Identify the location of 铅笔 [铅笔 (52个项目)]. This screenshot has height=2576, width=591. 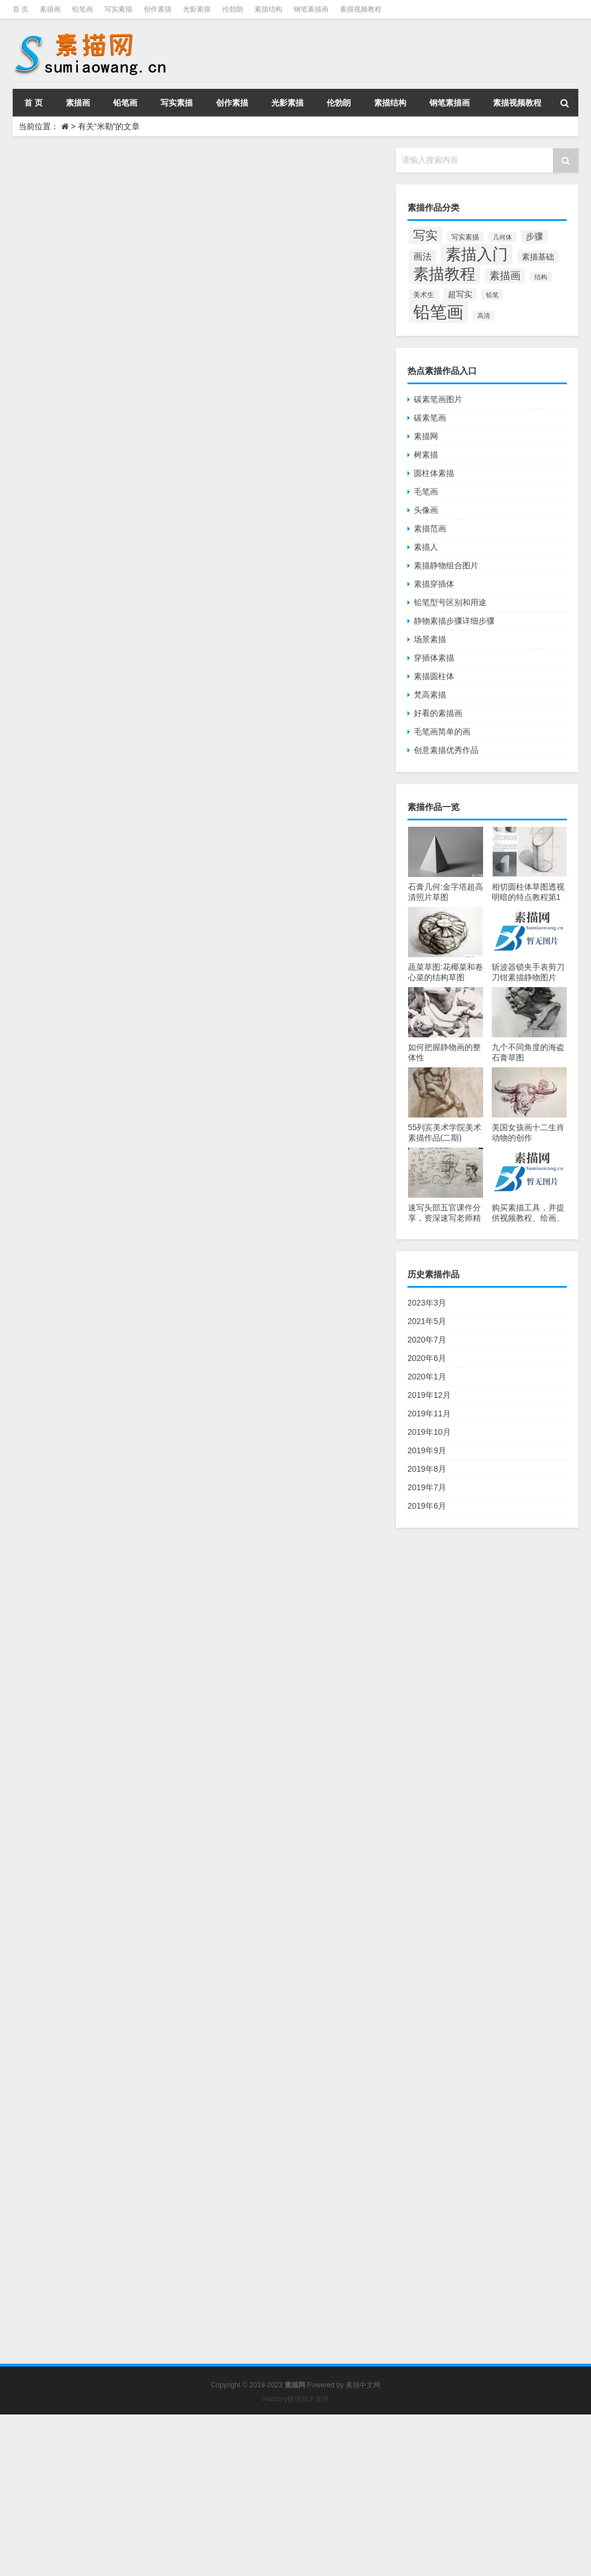
(492, 294).